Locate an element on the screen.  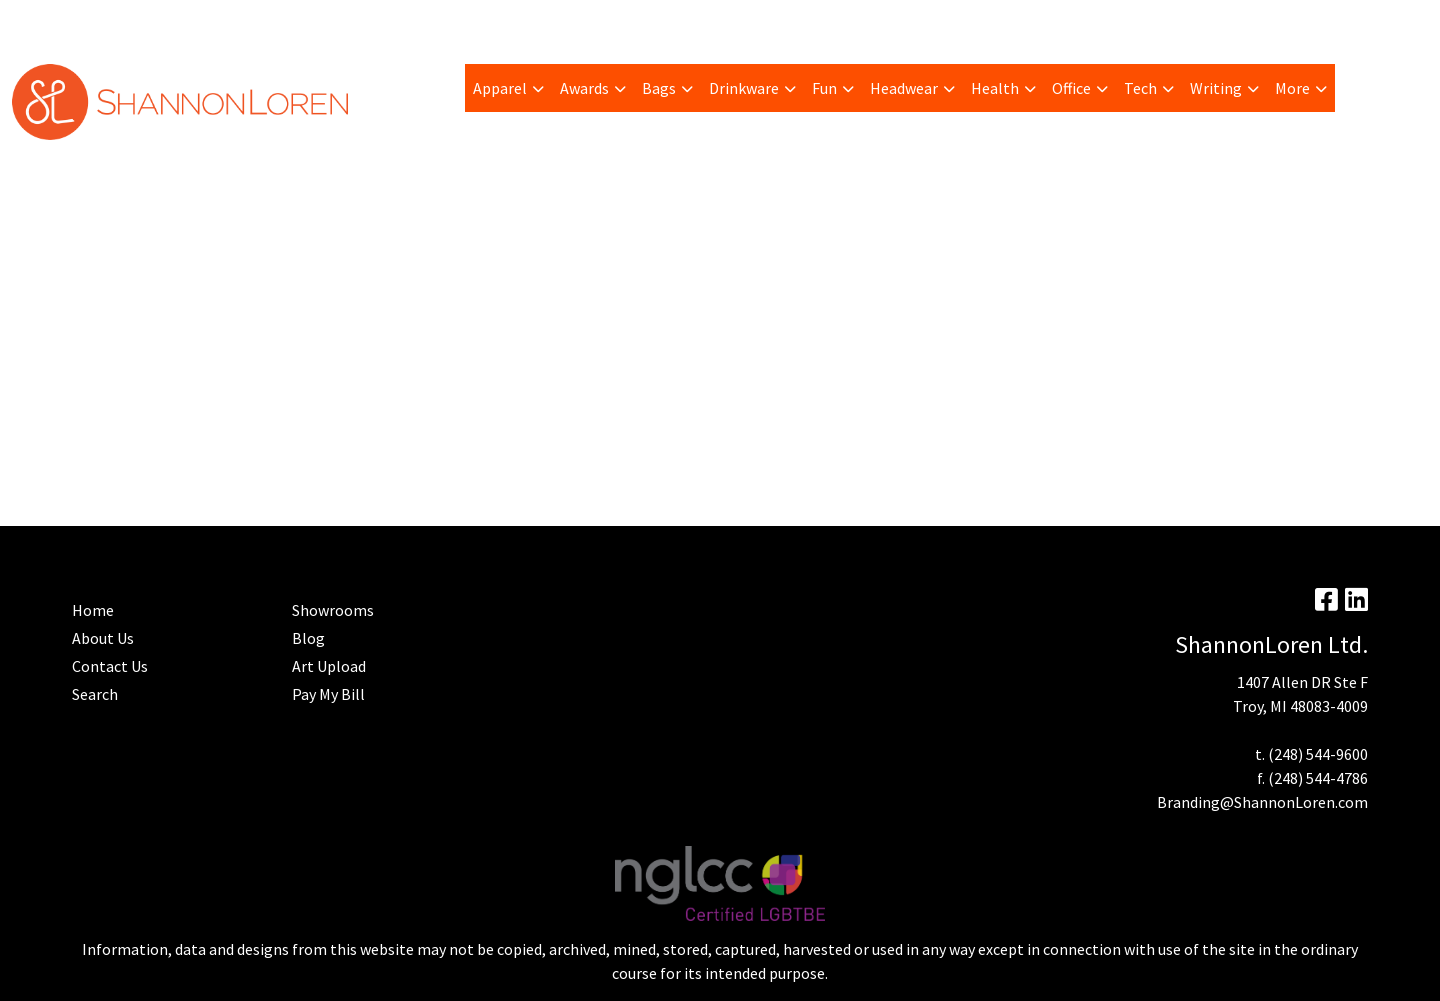
About is located at coordinates (40, 22).